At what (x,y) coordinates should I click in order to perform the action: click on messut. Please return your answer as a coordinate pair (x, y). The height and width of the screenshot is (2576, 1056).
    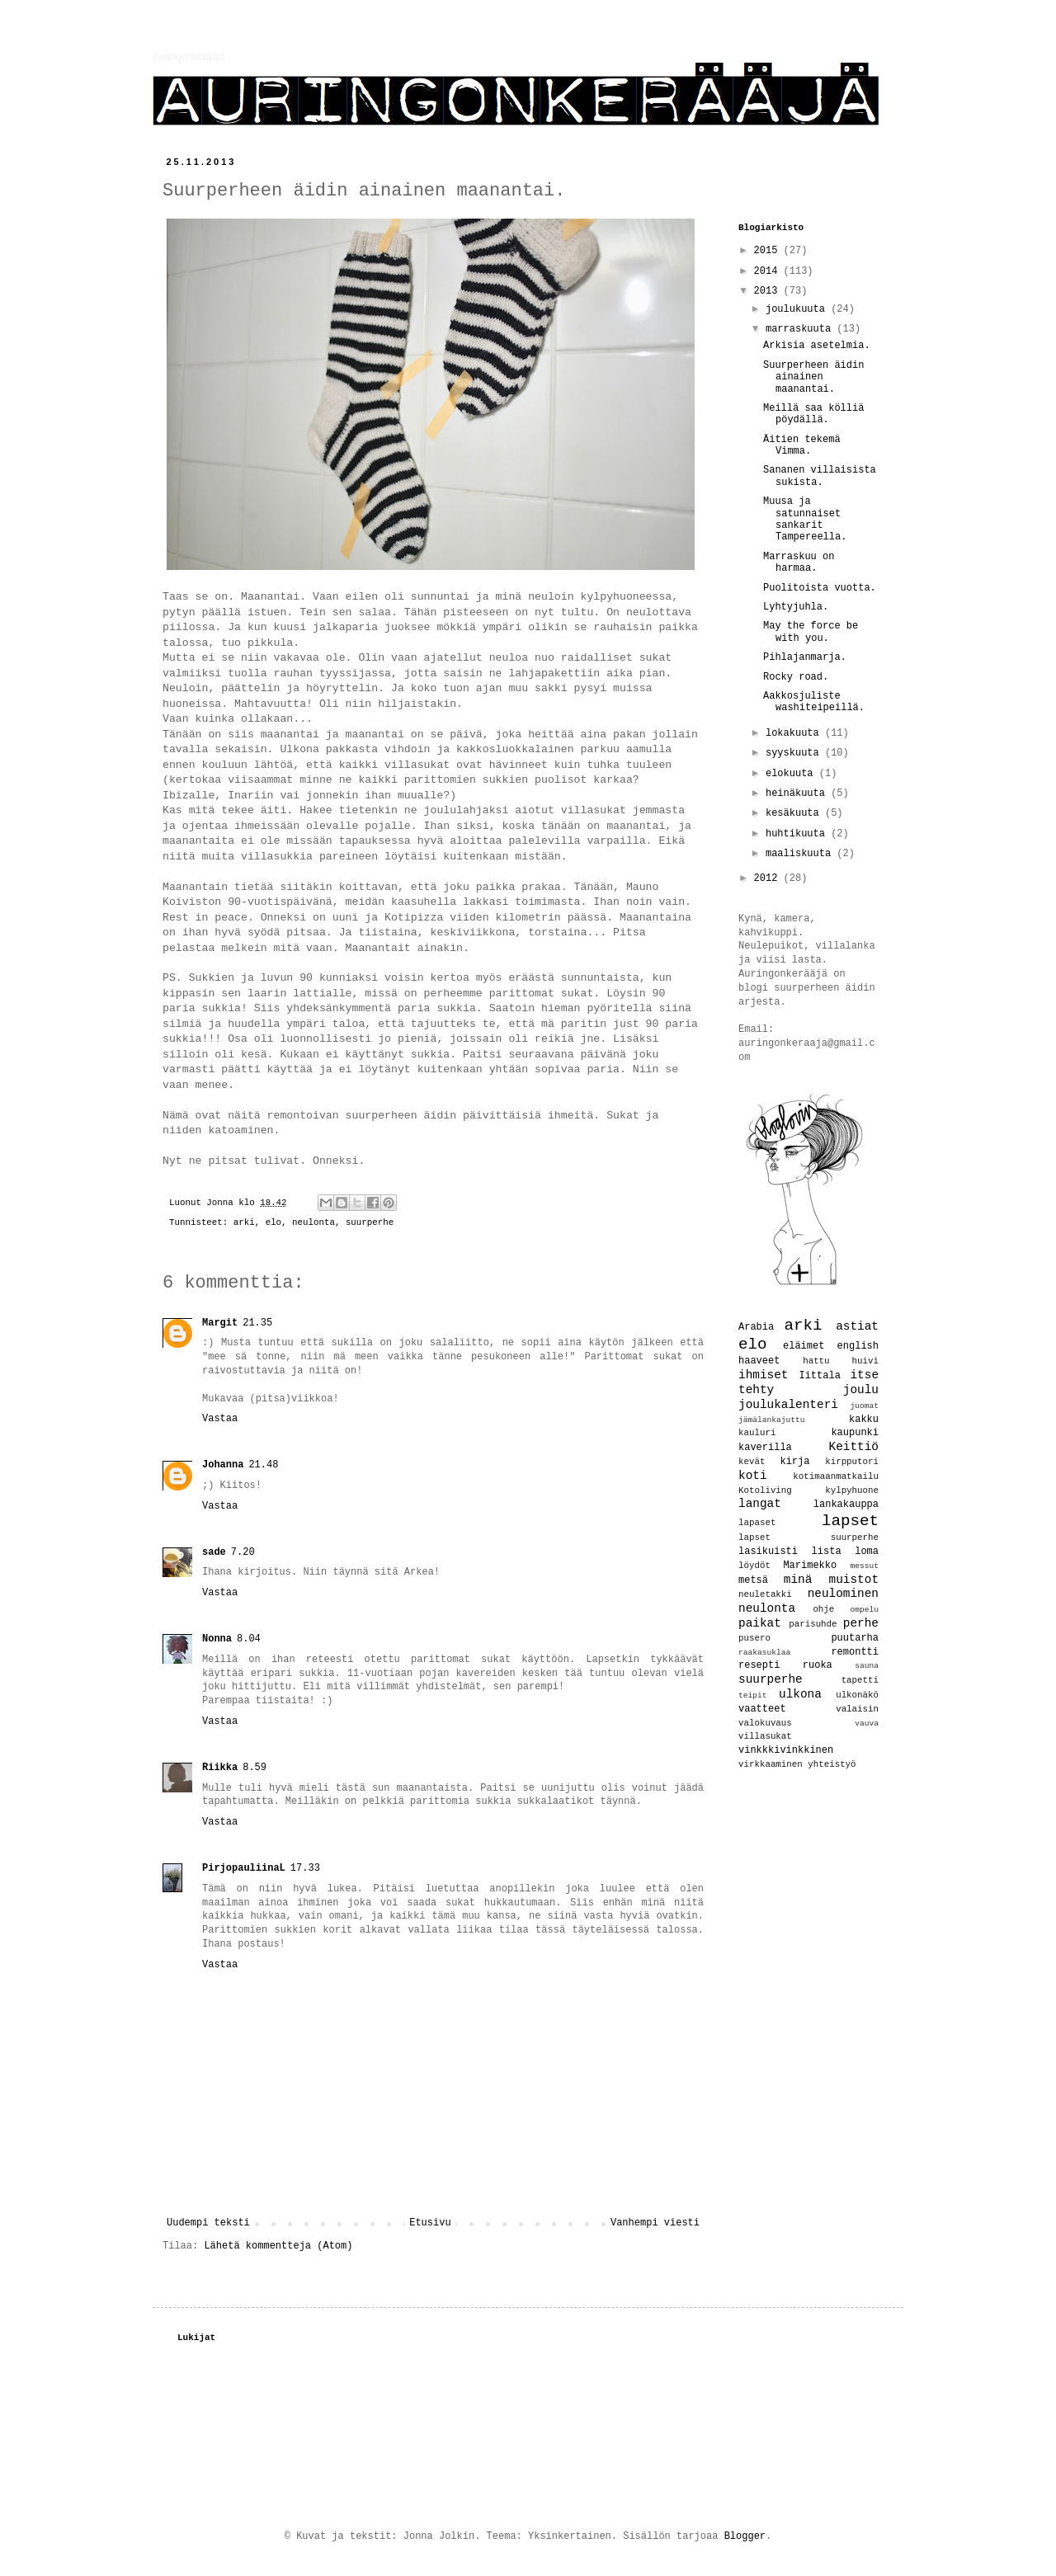
    Looking at the image, I should click on (864, 1566).